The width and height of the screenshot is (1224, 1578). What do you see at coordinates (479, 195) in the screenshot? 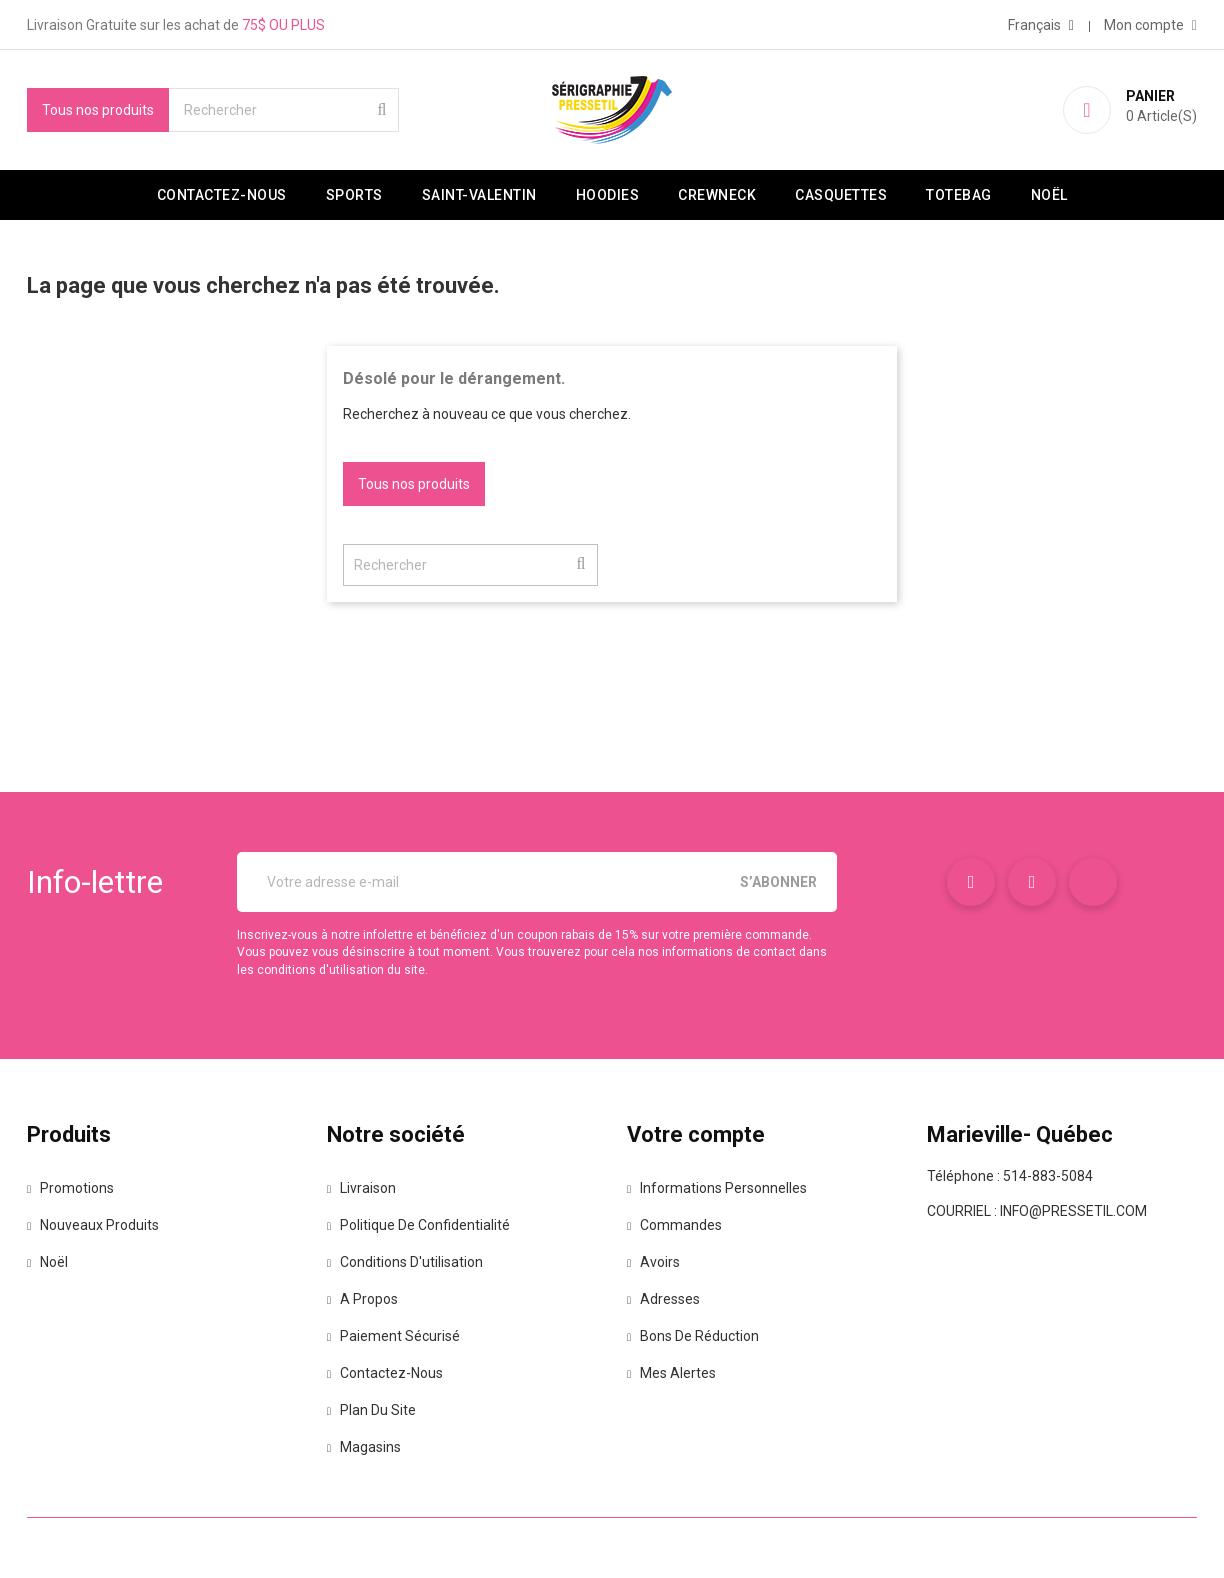
I see `Saint-valentin` at bounding box center [479, 195].